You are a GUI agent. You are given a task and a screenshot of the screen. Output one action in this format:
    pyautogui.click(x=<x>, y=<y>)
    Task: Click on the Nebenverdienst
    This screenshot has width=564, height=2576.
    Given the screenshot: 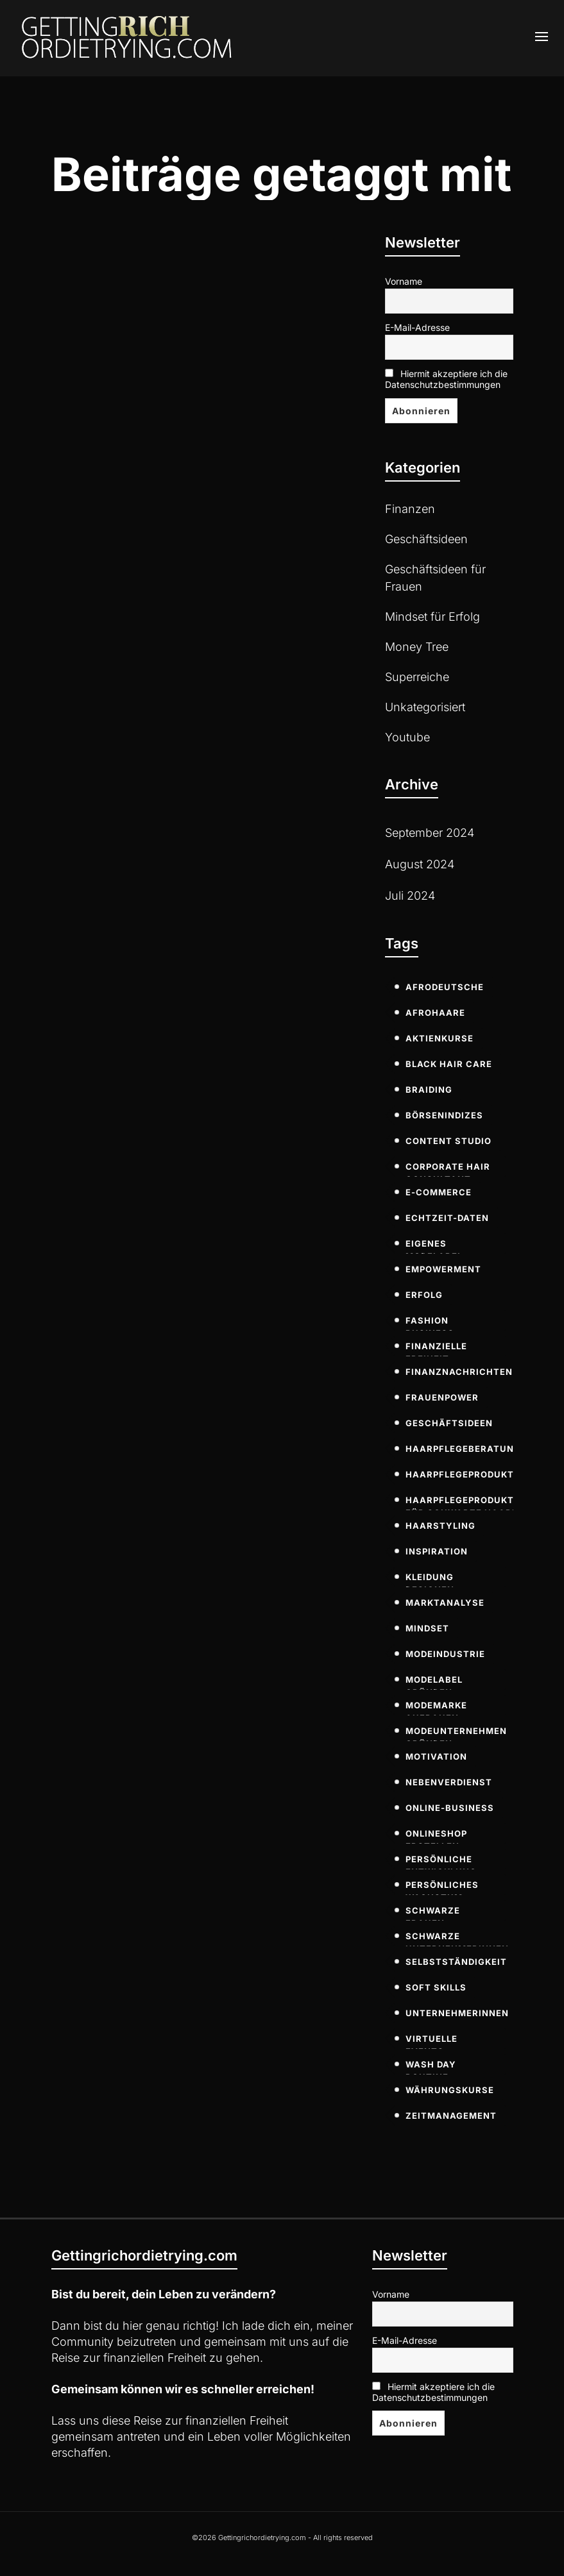 What is the action you would take?
    pyautogui.click(x=449, y=1782)
    